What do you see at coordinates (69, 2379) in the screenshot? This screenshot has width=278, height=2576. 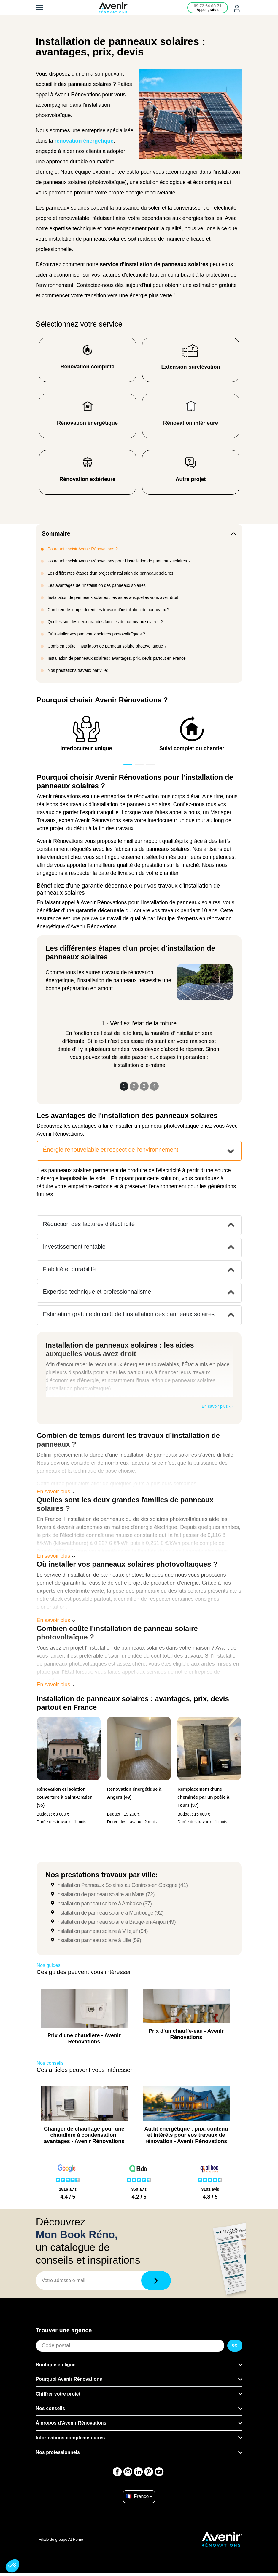 I see `Pourquoi Avenir Rénovations` at bounding box center [69, 2379].